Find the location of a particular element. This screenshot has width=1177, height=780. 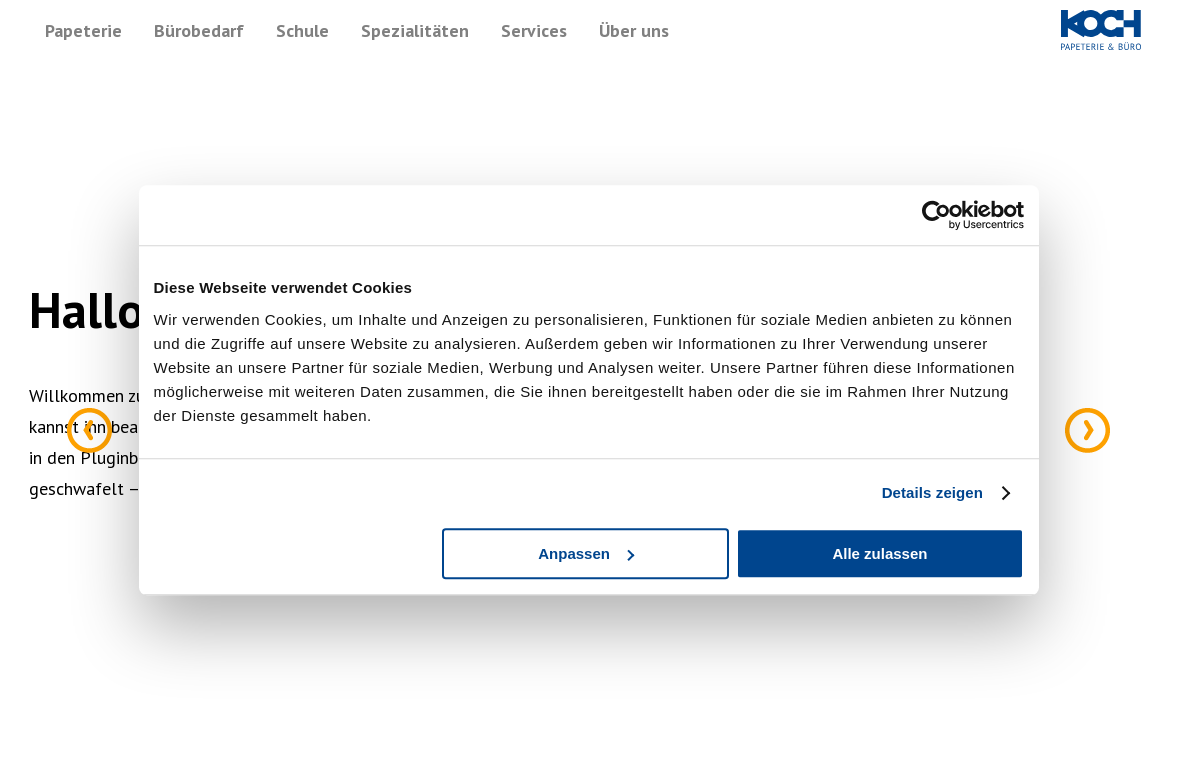

Schule is located at coordinates (302, 30).